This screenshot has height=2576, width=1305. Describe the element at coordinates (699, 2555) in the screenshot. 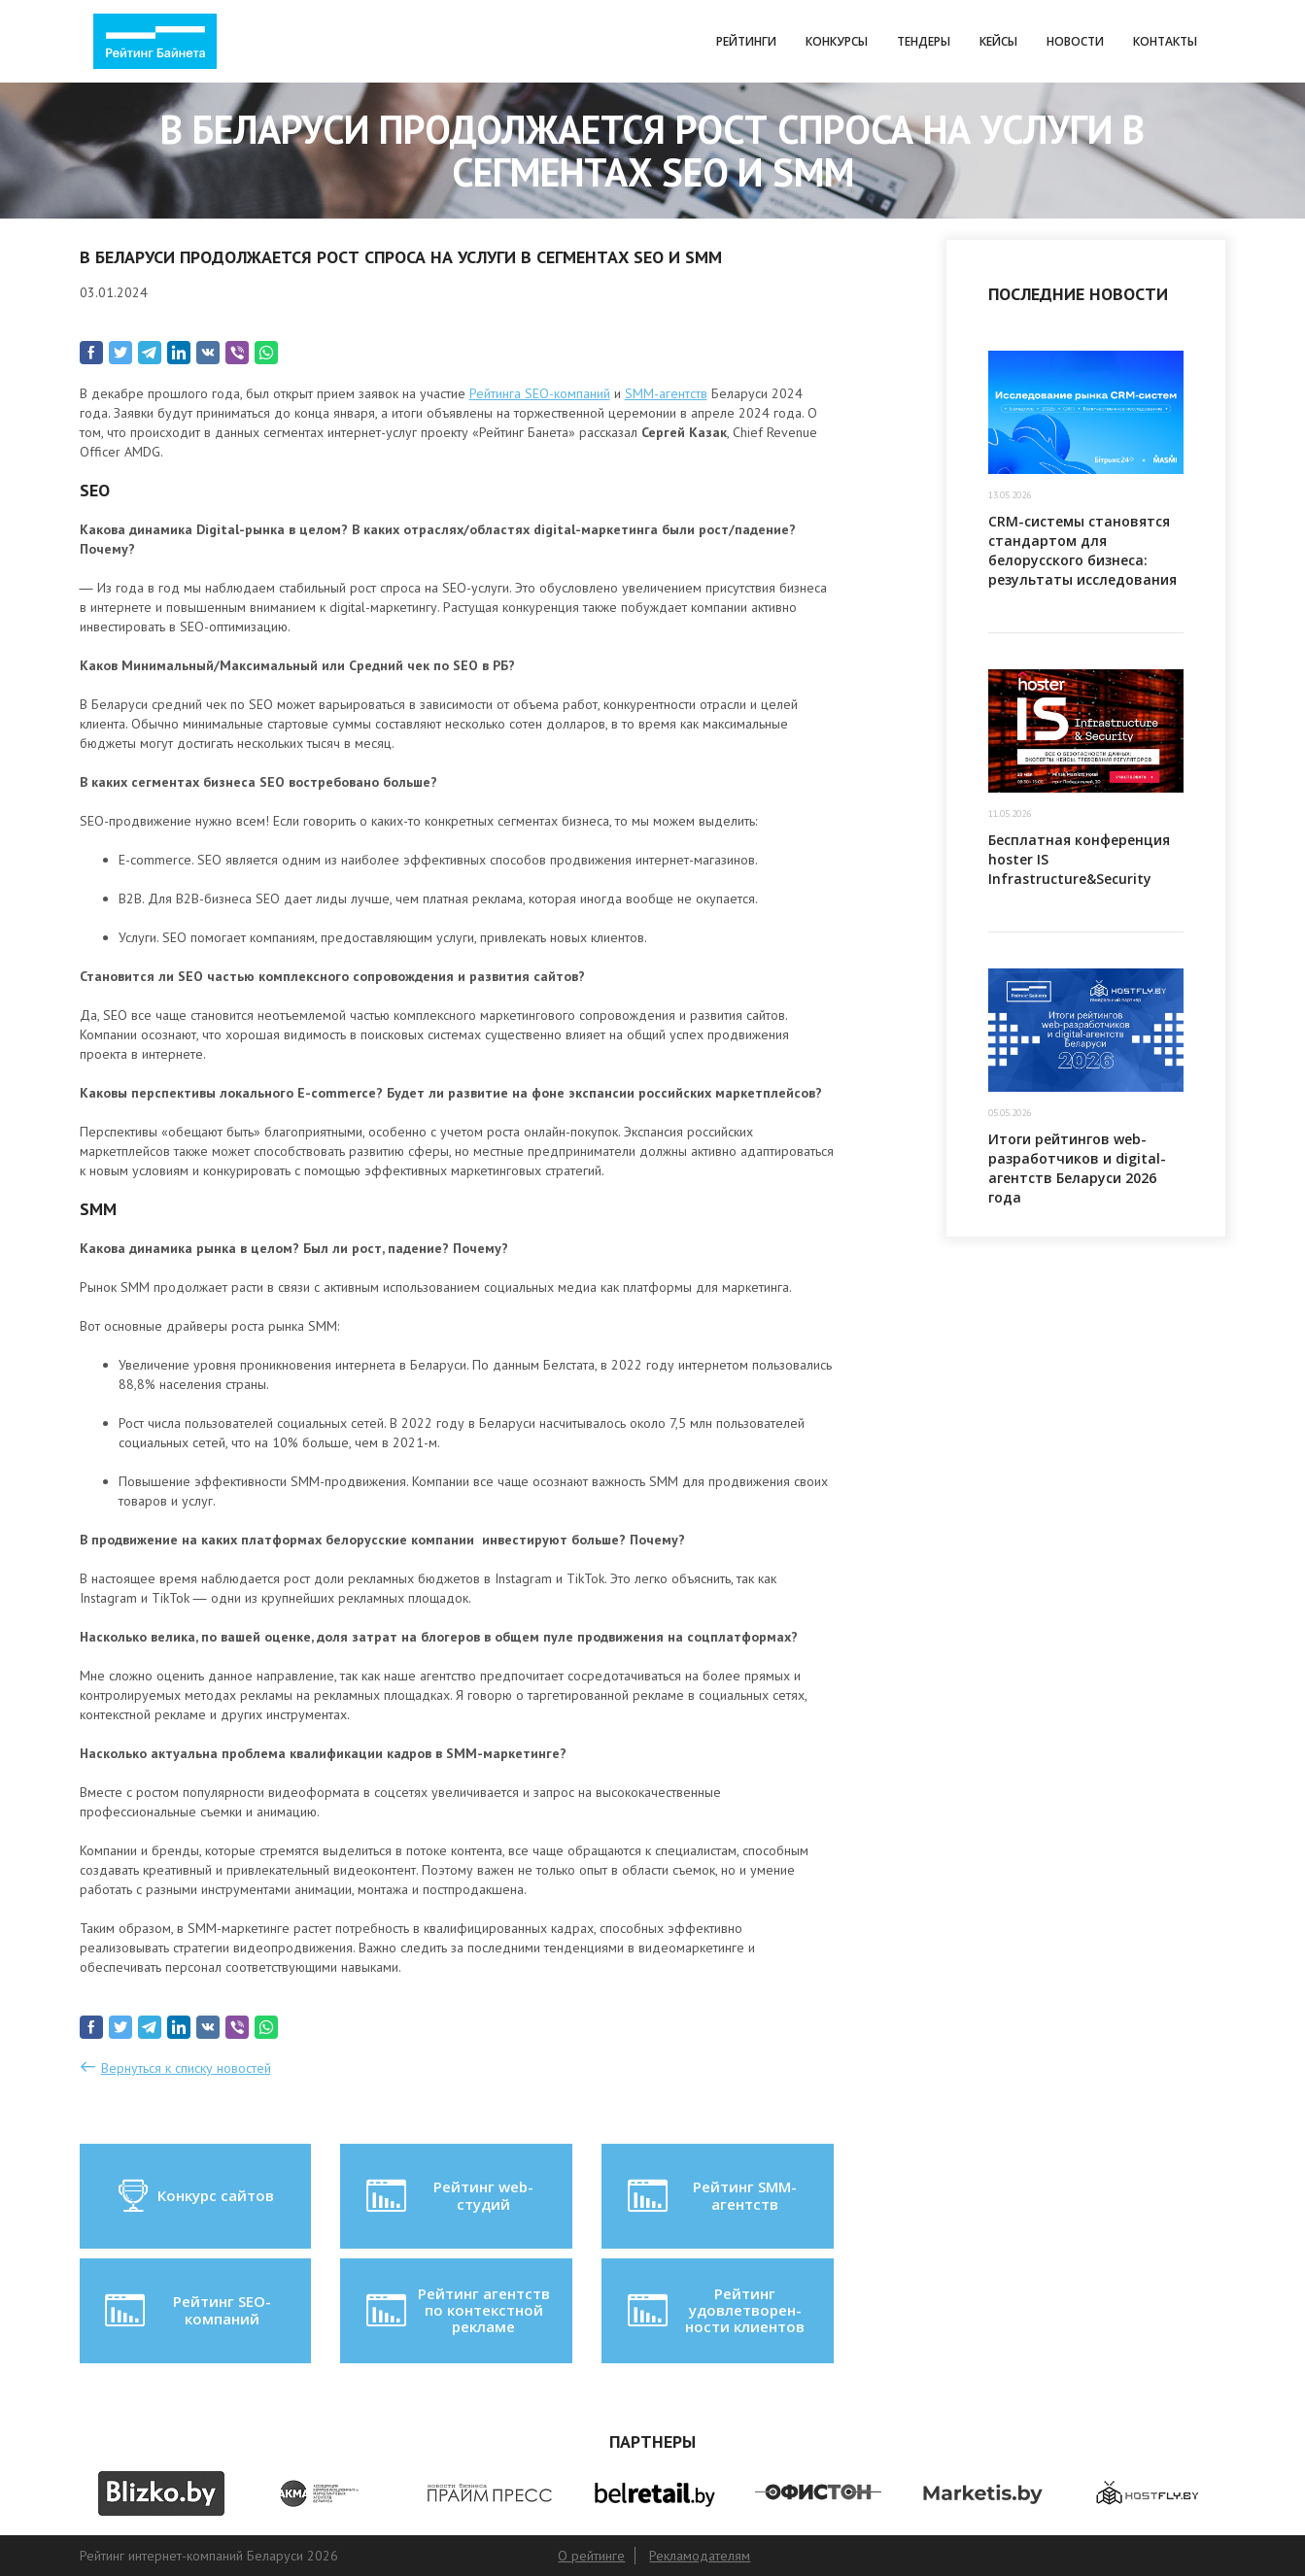

I see `Рекламодателям` at that location.